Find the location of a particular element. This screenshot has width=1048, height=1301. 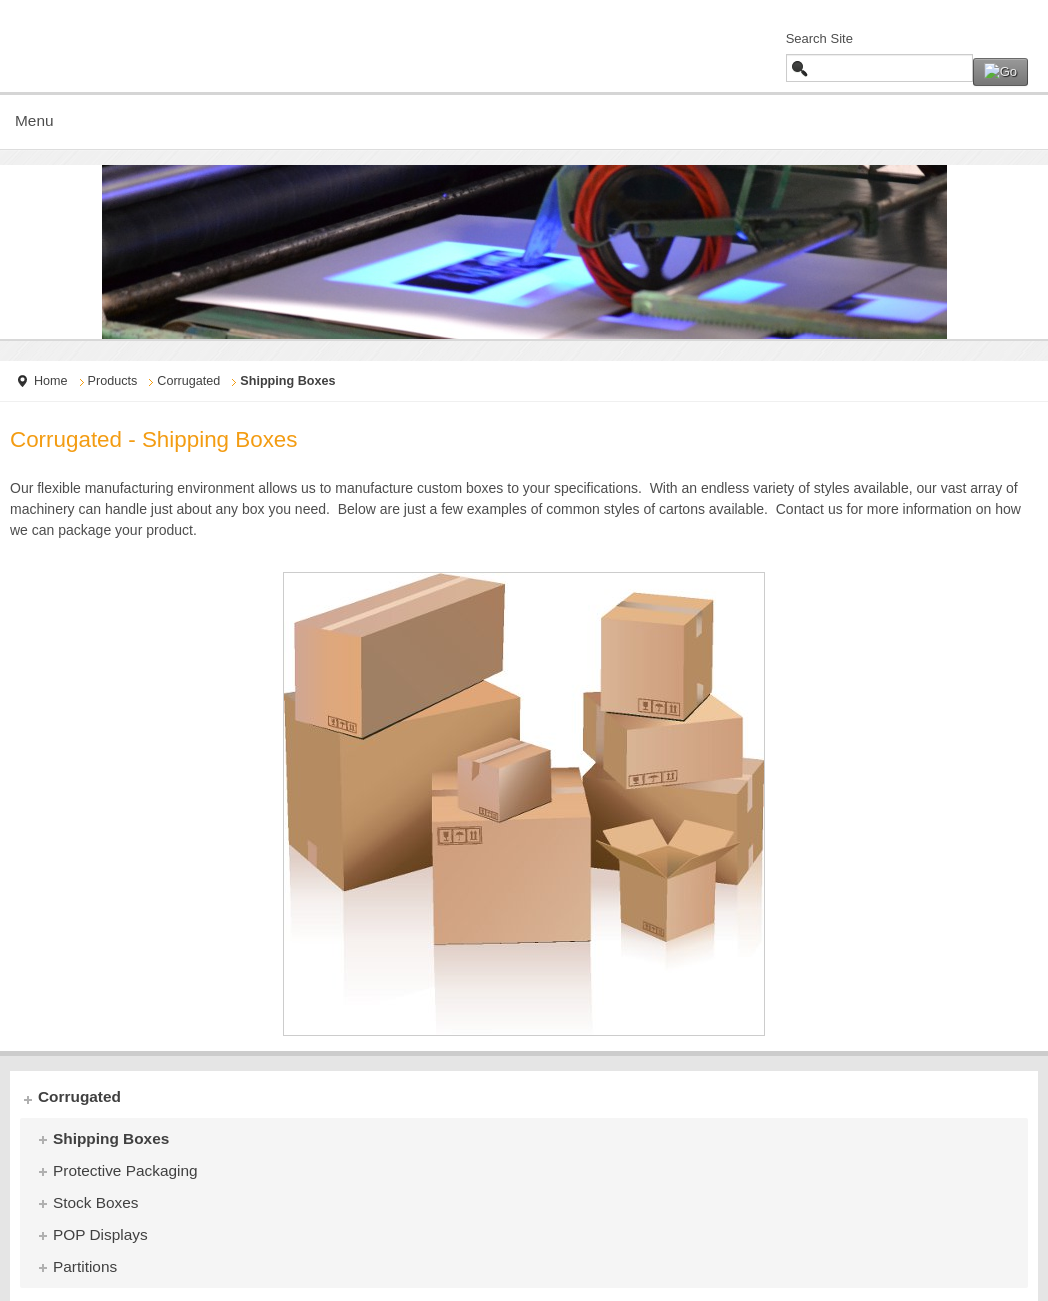

Corrugated is located at coordinates (188, 381).